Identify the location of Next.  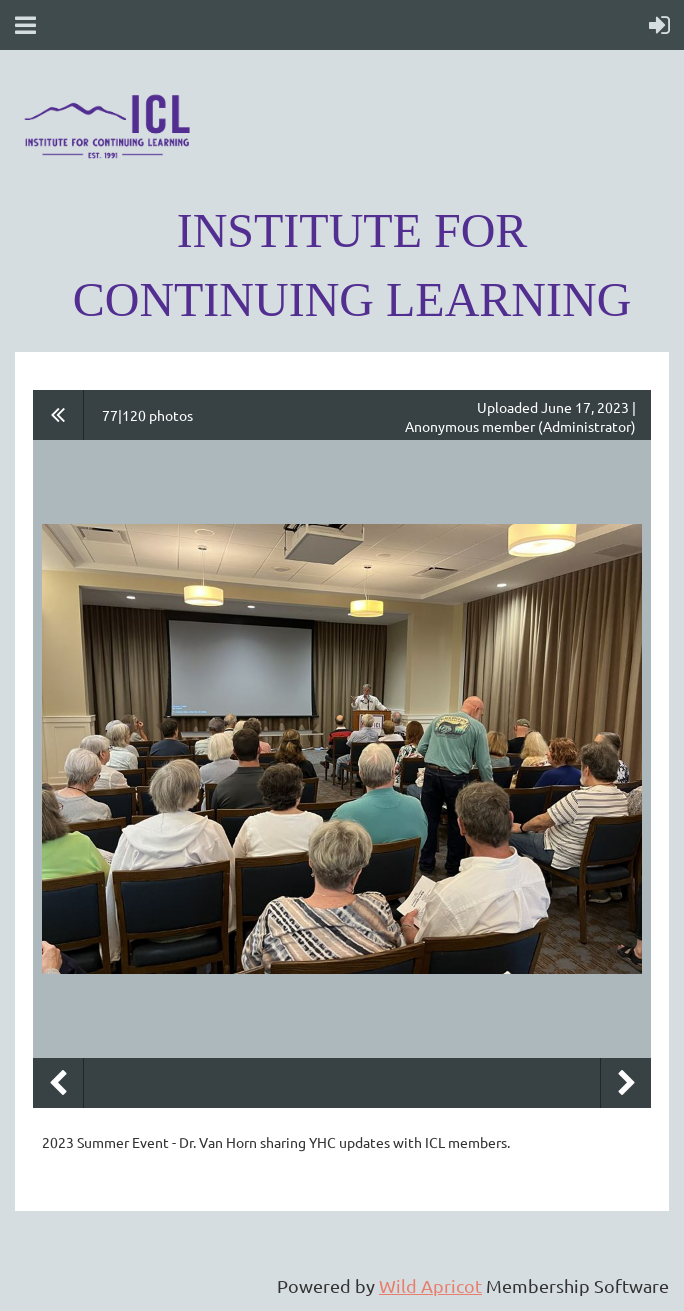
(626, 1083).